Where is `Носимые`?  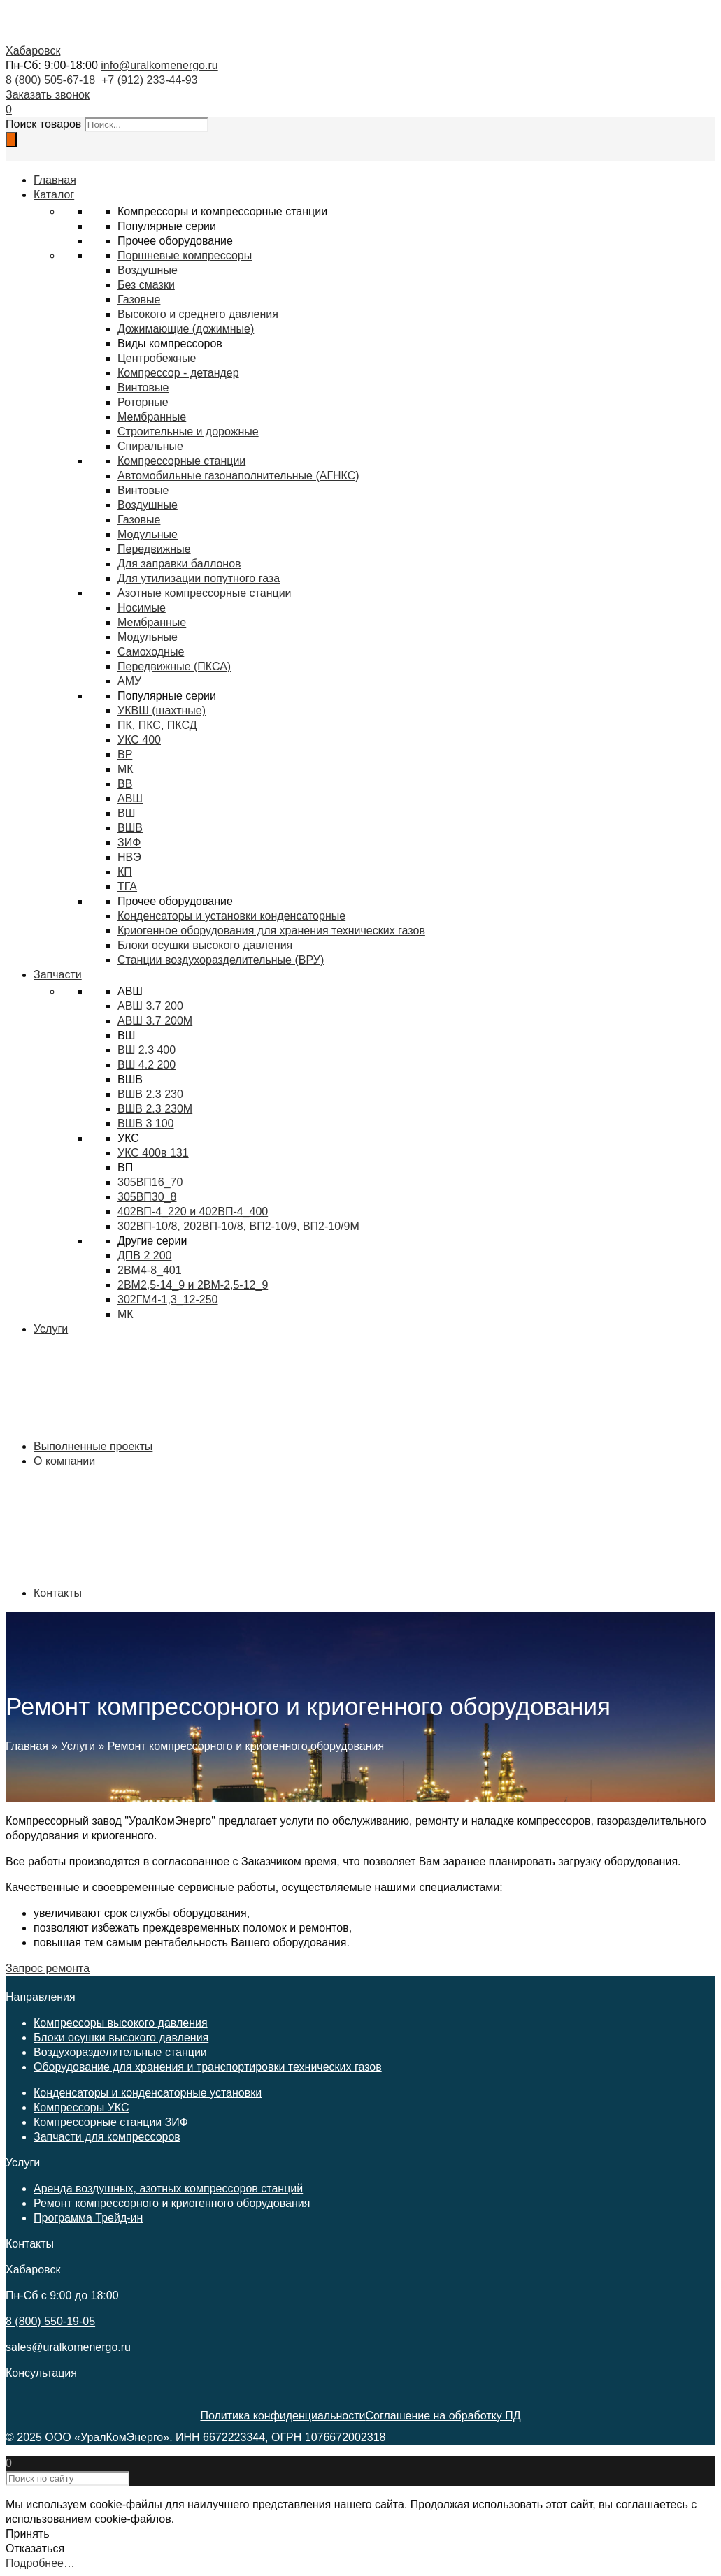 Носимые is located at coordinates (141, 608).